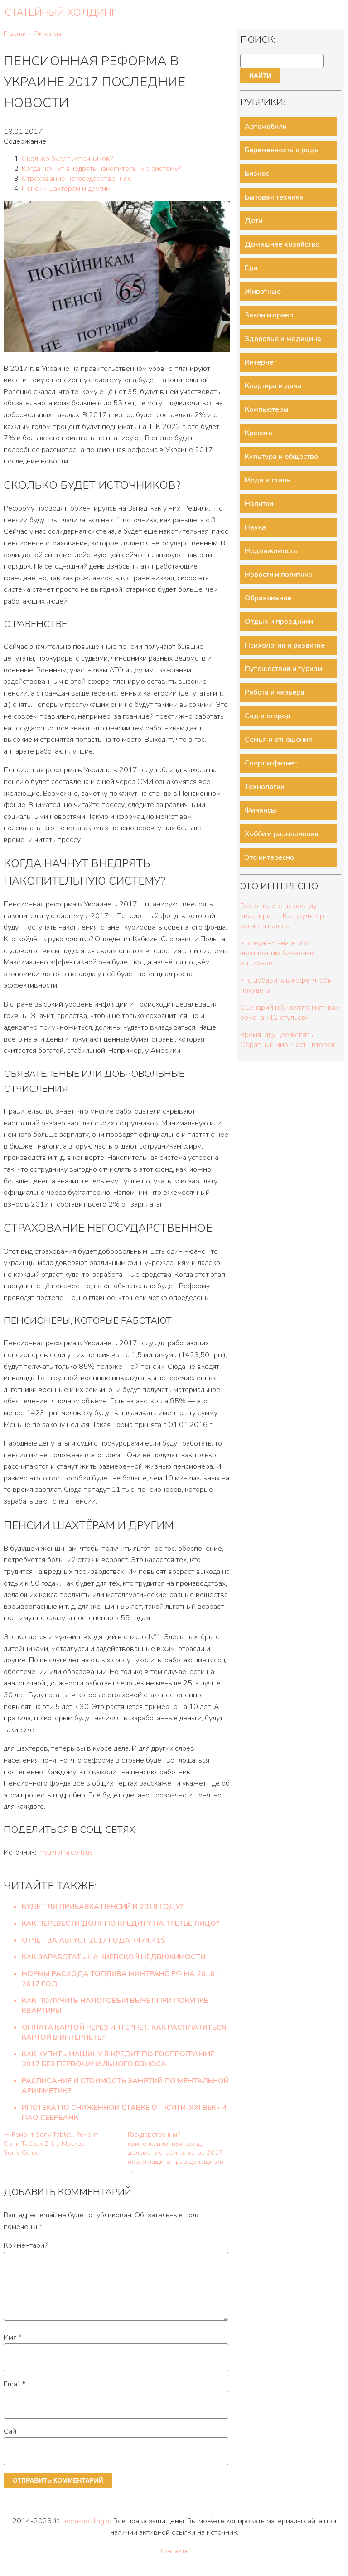 Image resolution: width=348 pixels, height=2576 pixels. Describe the element at coordinates (271, 763) in the screenshot. I see `Спорт и фитнес` at that location.